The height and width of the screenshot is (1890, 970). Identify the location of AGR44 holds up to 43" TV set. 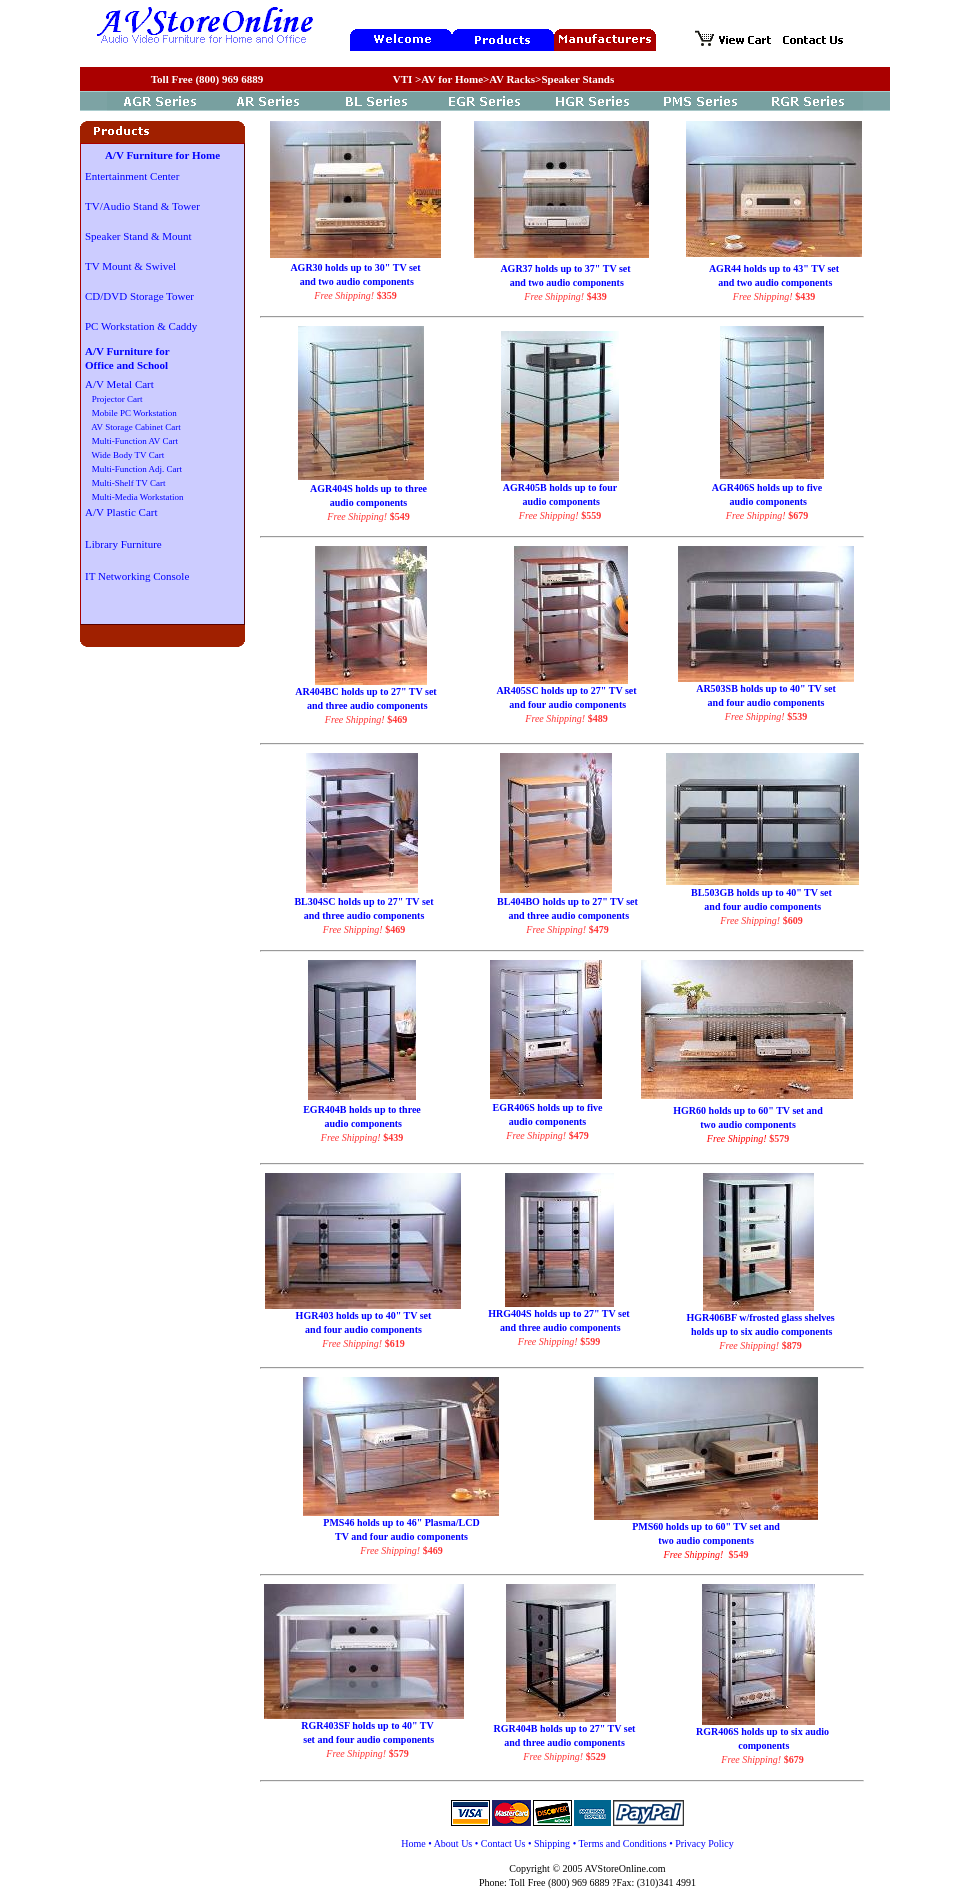
(774, 268).